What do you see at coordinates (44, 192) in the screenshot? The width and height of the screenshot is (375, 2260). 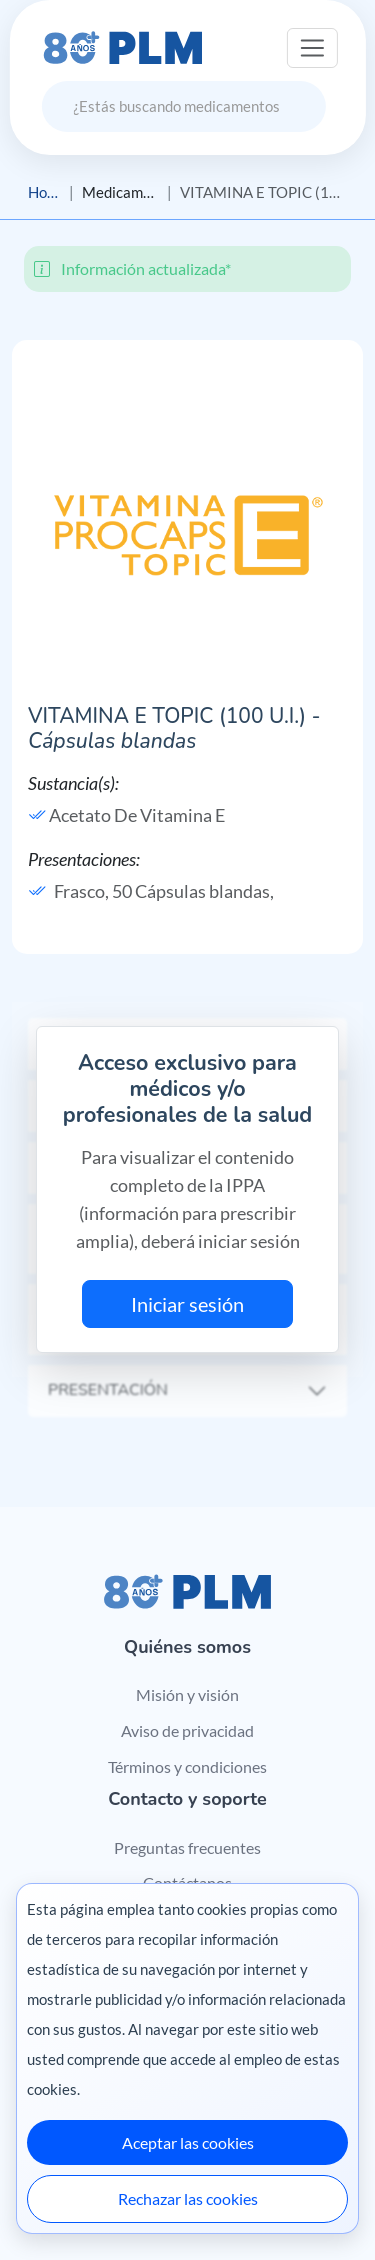 I see `Home` at bounding box center [44, 192].